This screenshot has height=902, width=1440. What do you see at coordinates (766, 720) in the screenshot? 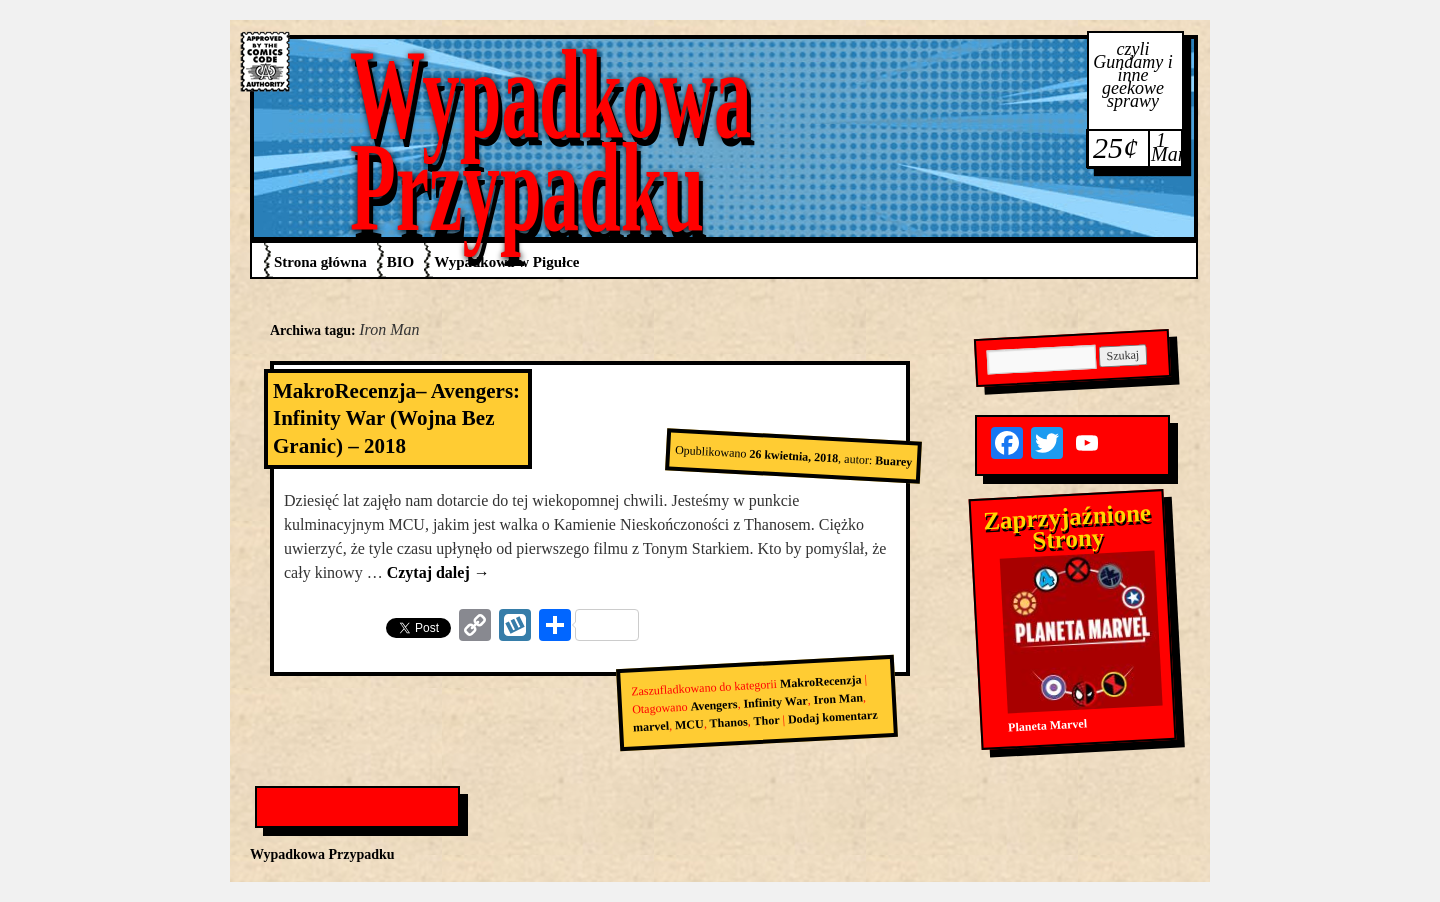
I see `Thor` at bounding box center [766, 720].